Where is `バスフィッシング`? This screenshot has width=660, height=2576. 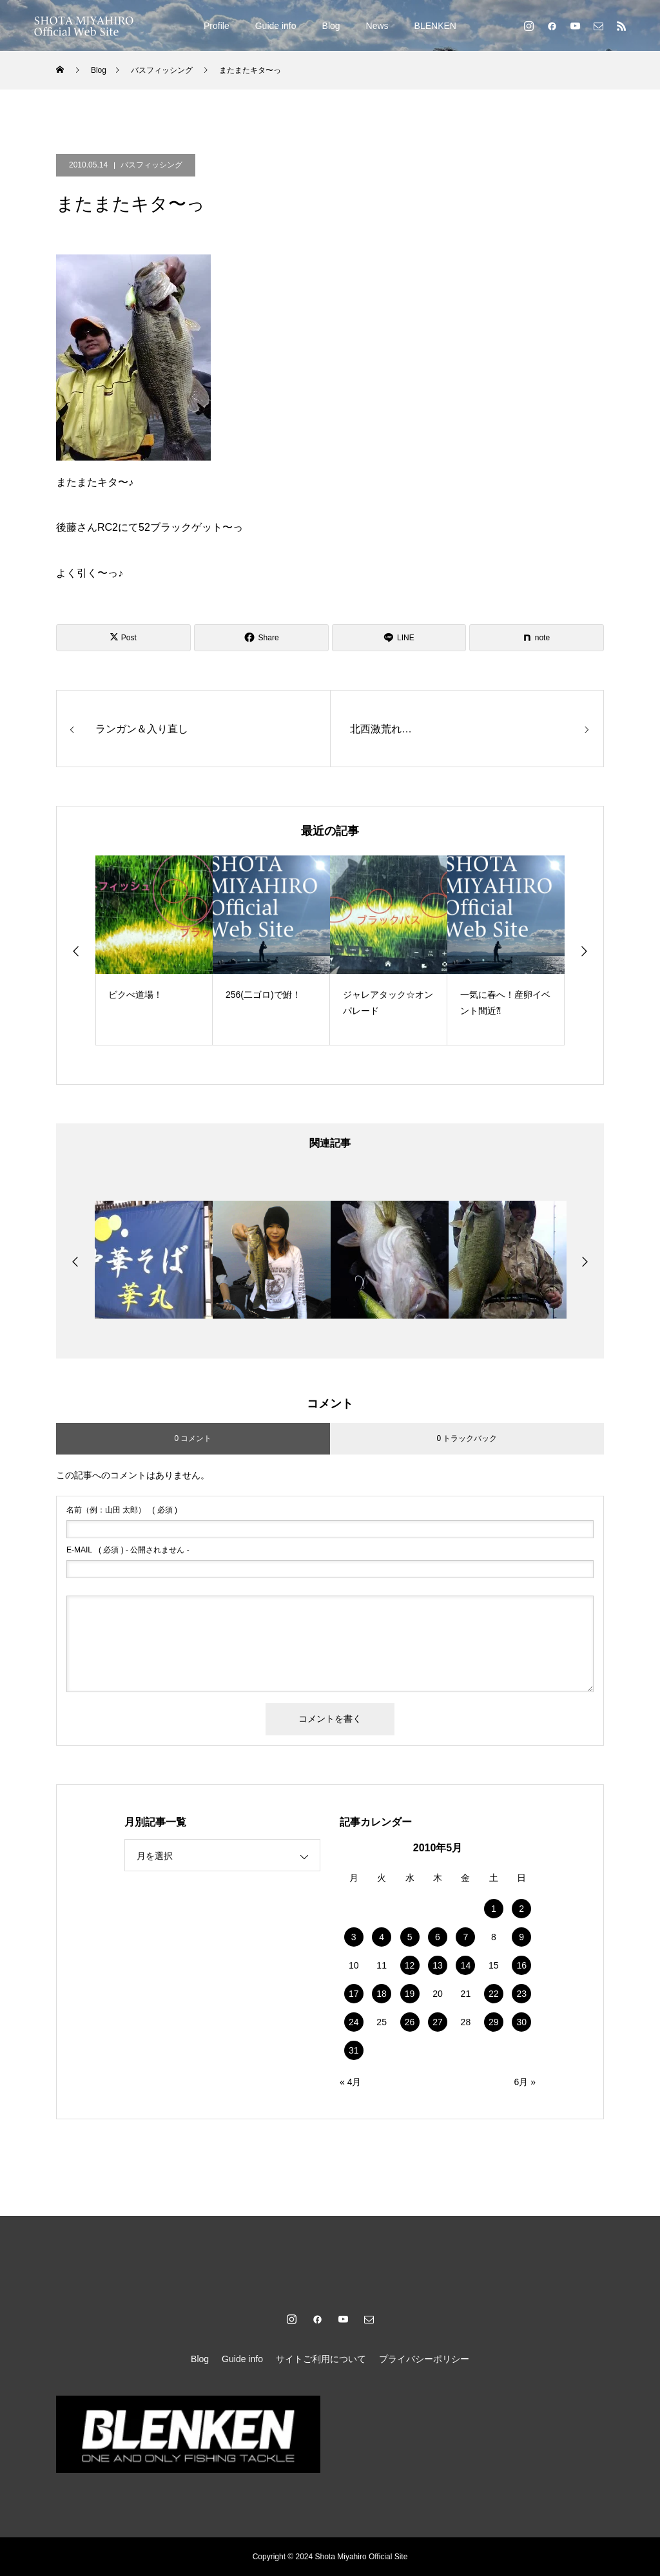
バスフィッシング is located at coordinates (151, 164).